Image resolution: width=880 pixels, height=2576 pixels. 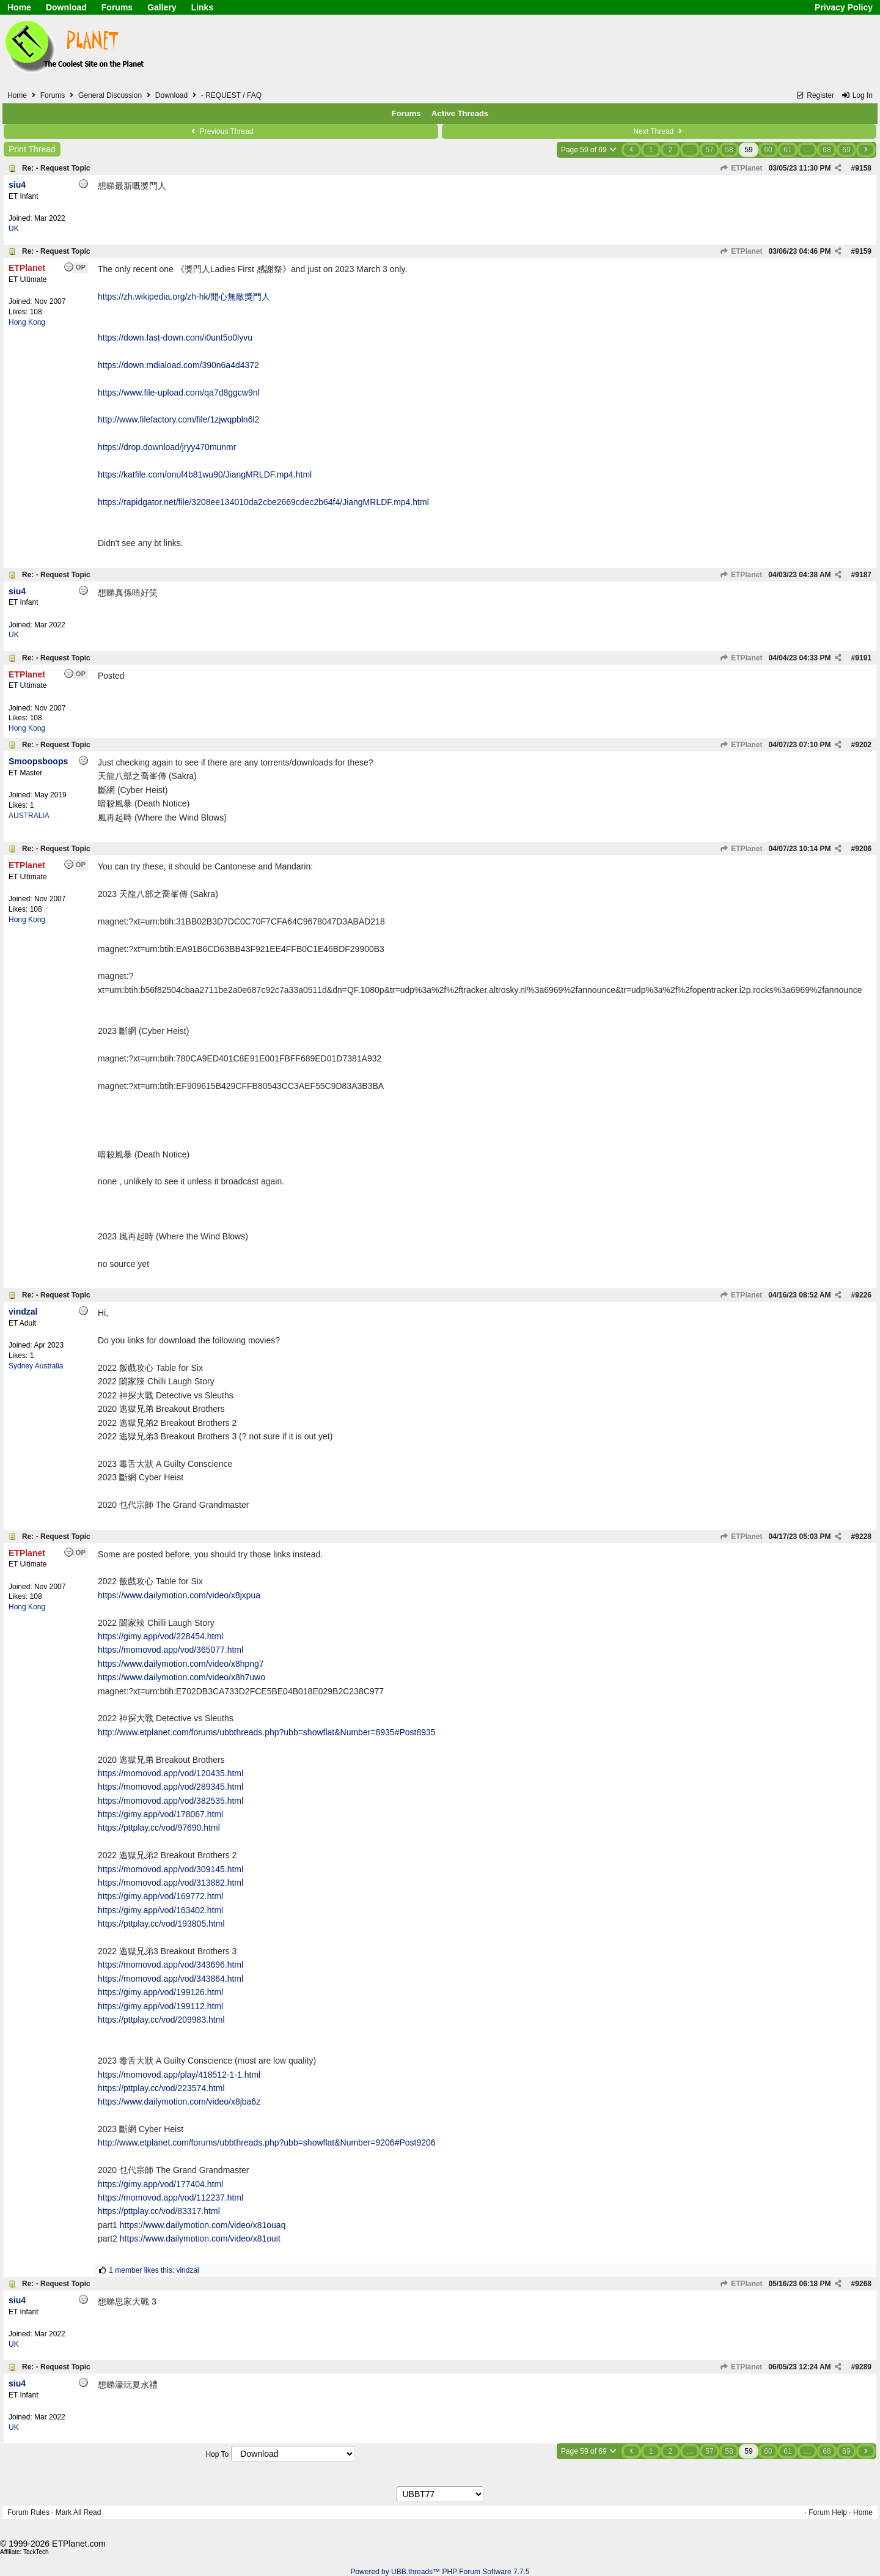 I want to click on https://www.dailymotion.com/video/x8hpng7, so click(x=181, y=1664).